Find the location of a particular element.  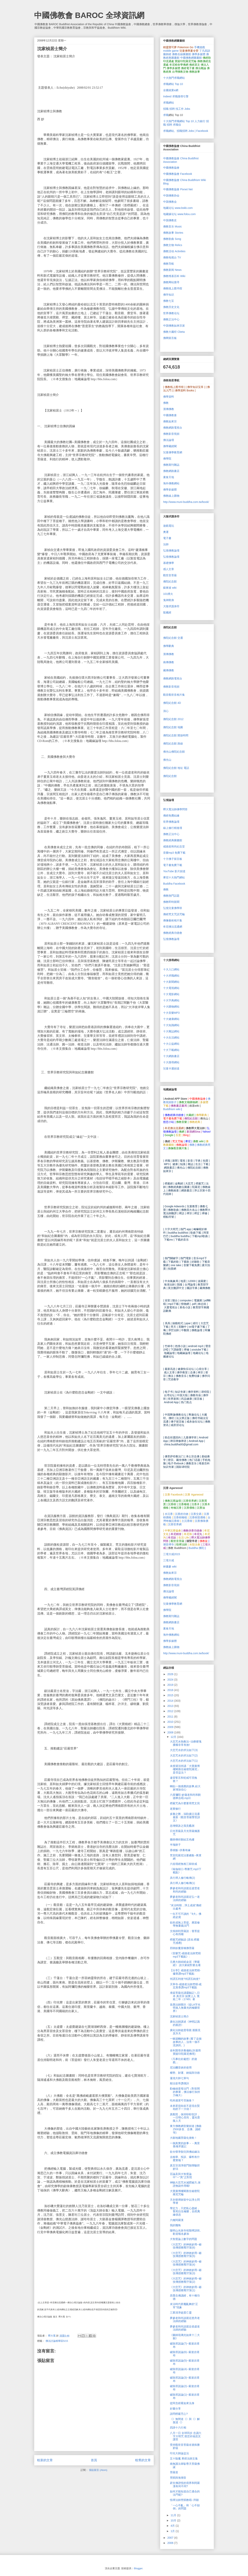

佛教期刊雜誌 is located at coordinates (171, 464).